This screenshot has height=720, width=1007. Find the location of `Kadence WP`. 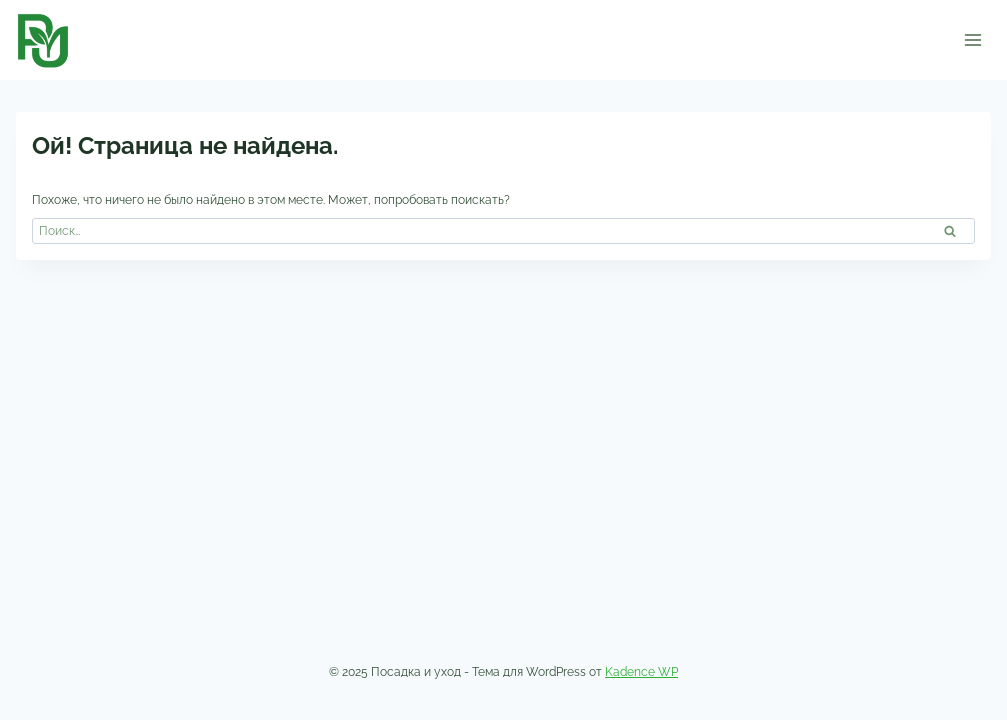

Kadence WP is located at coordinates (641, 672).